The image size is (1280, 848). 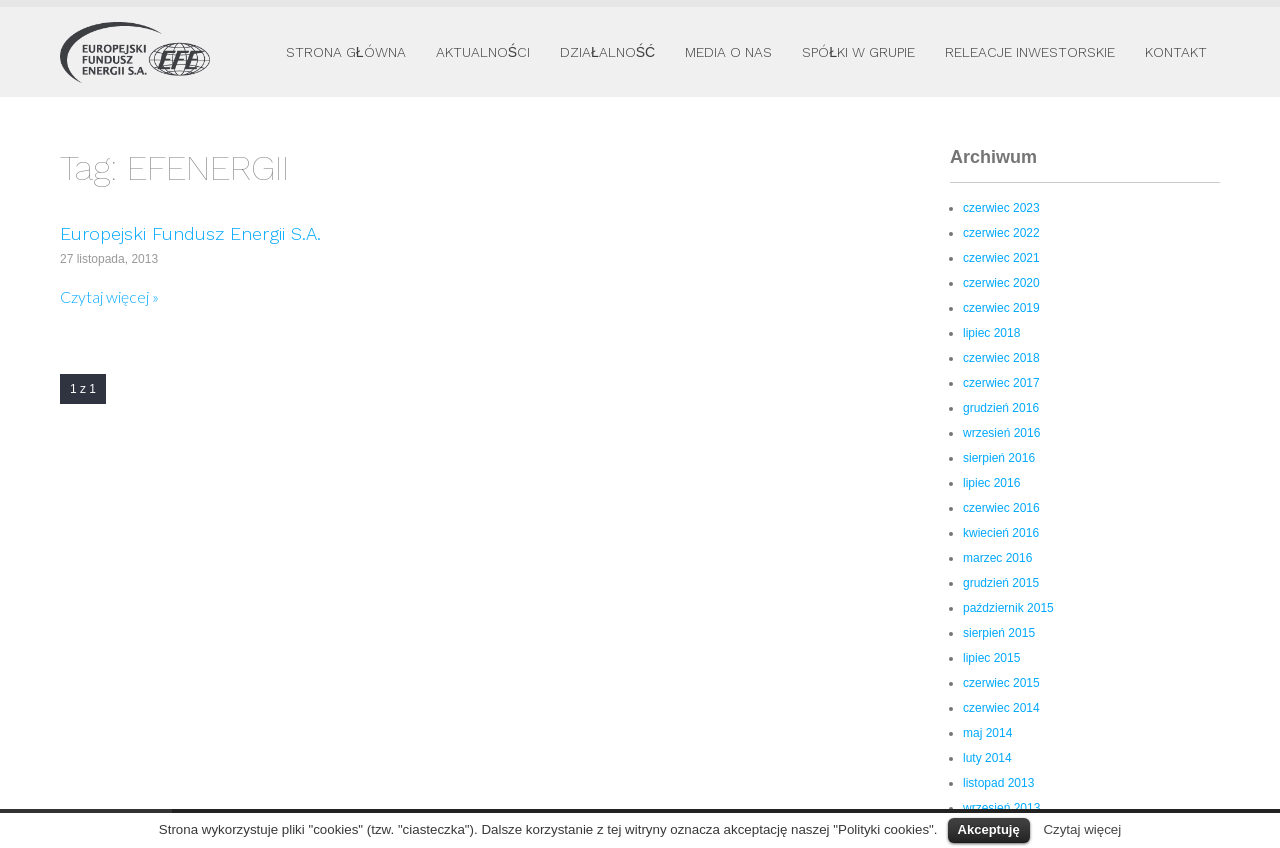 What do you see at coordinates (1001, 433) in the screenshot?
I see `wrzesień 2016` at bounding box center [1001, 433].